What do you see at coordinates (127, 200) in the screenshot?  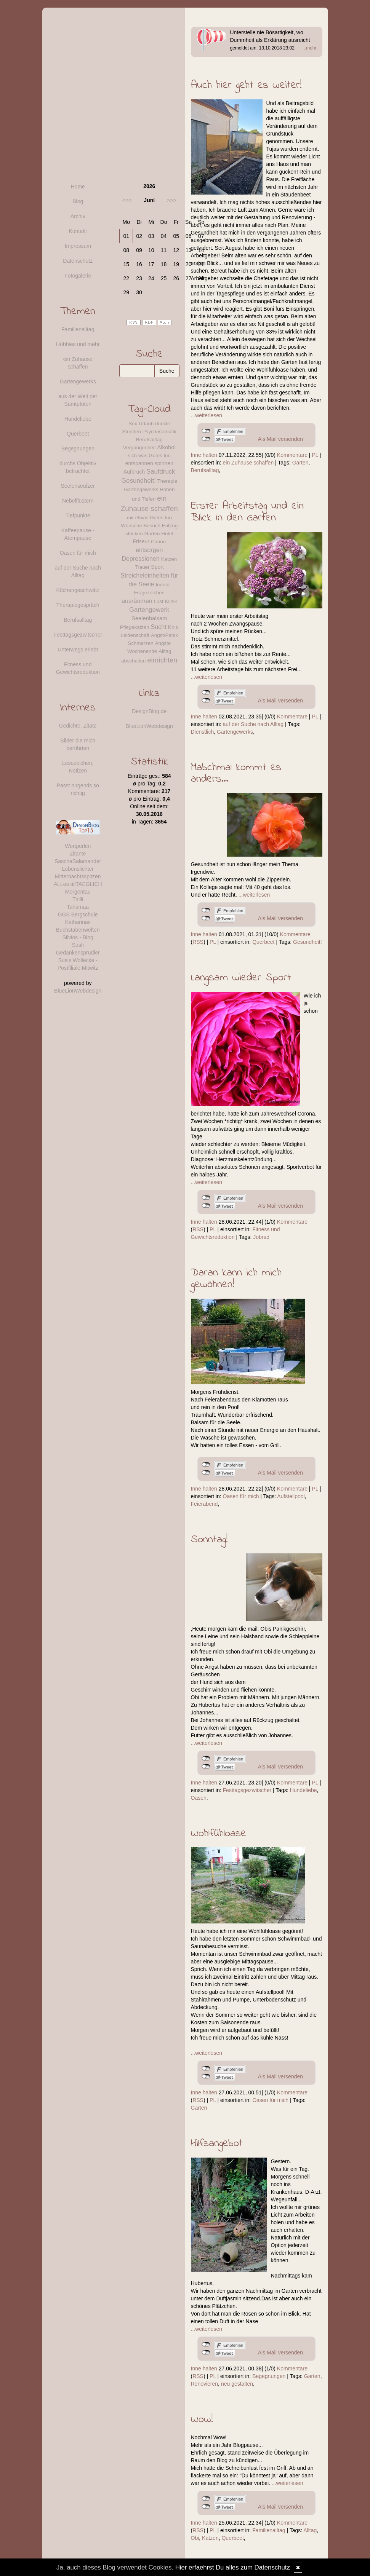 I see `<<<` at bounding box center [127, 200].